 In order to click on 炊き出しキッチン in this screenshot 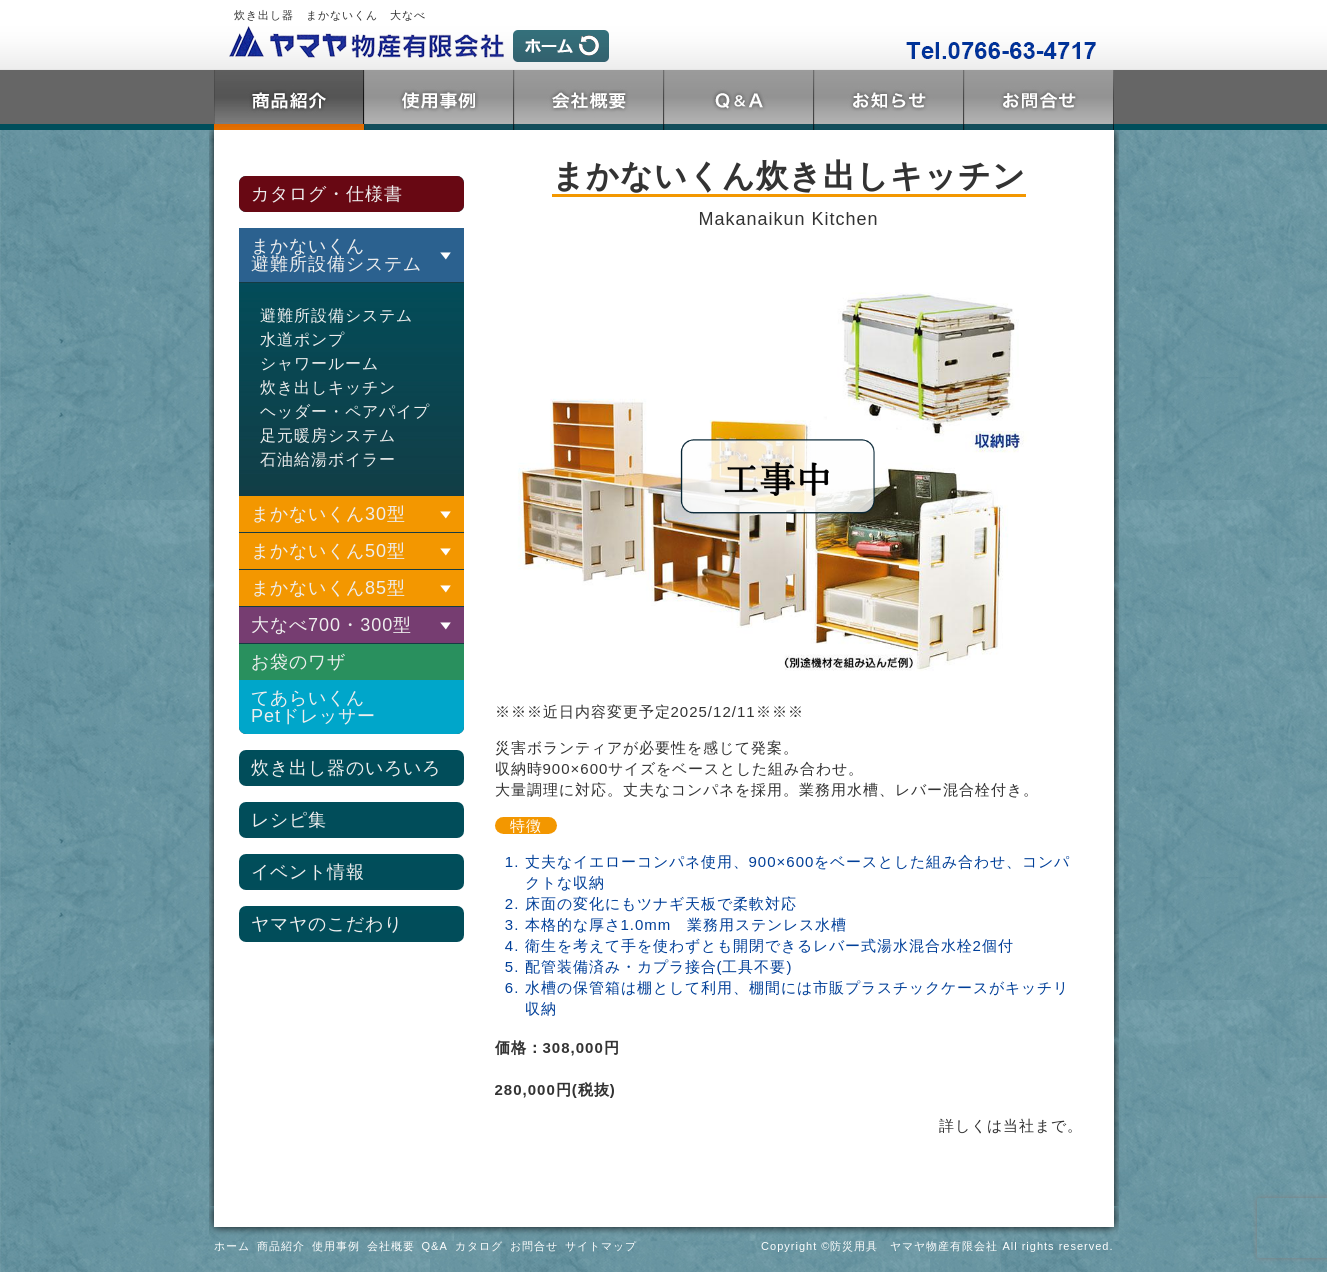, I will do `click(328, 387)`.